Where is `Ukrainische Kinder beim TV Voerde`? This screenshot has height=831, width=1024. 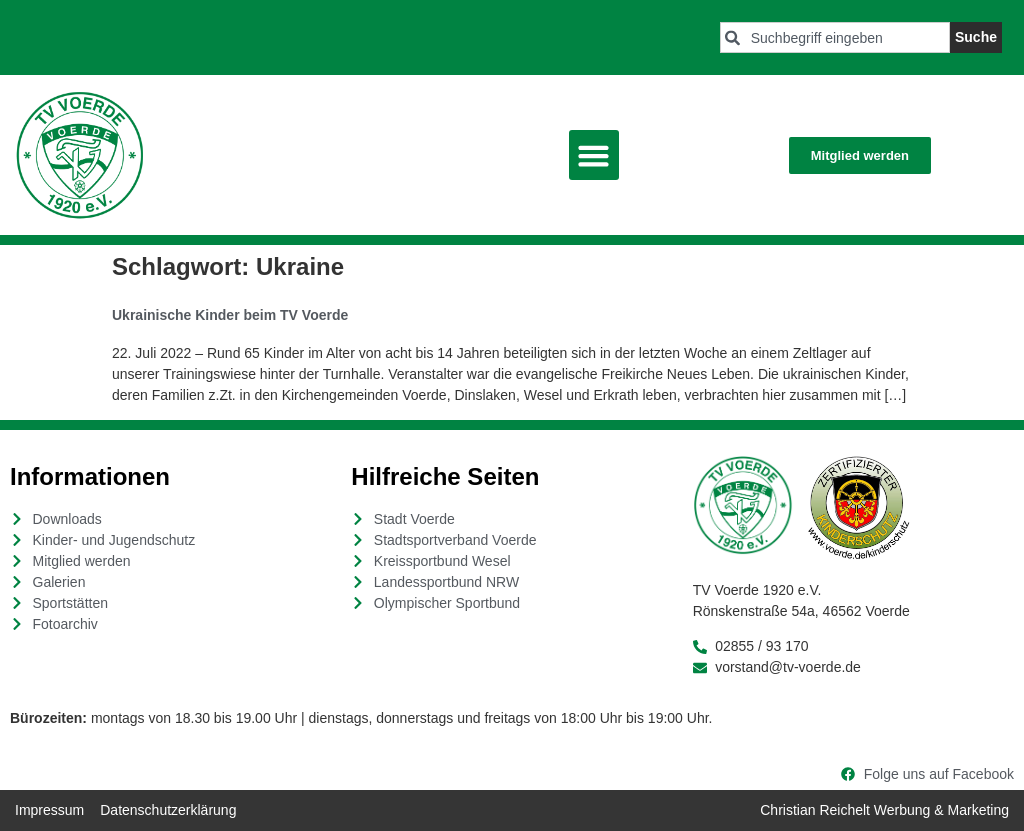 Ukrainische Kinder beim TV Voerde is located at coordinates (230, 315).